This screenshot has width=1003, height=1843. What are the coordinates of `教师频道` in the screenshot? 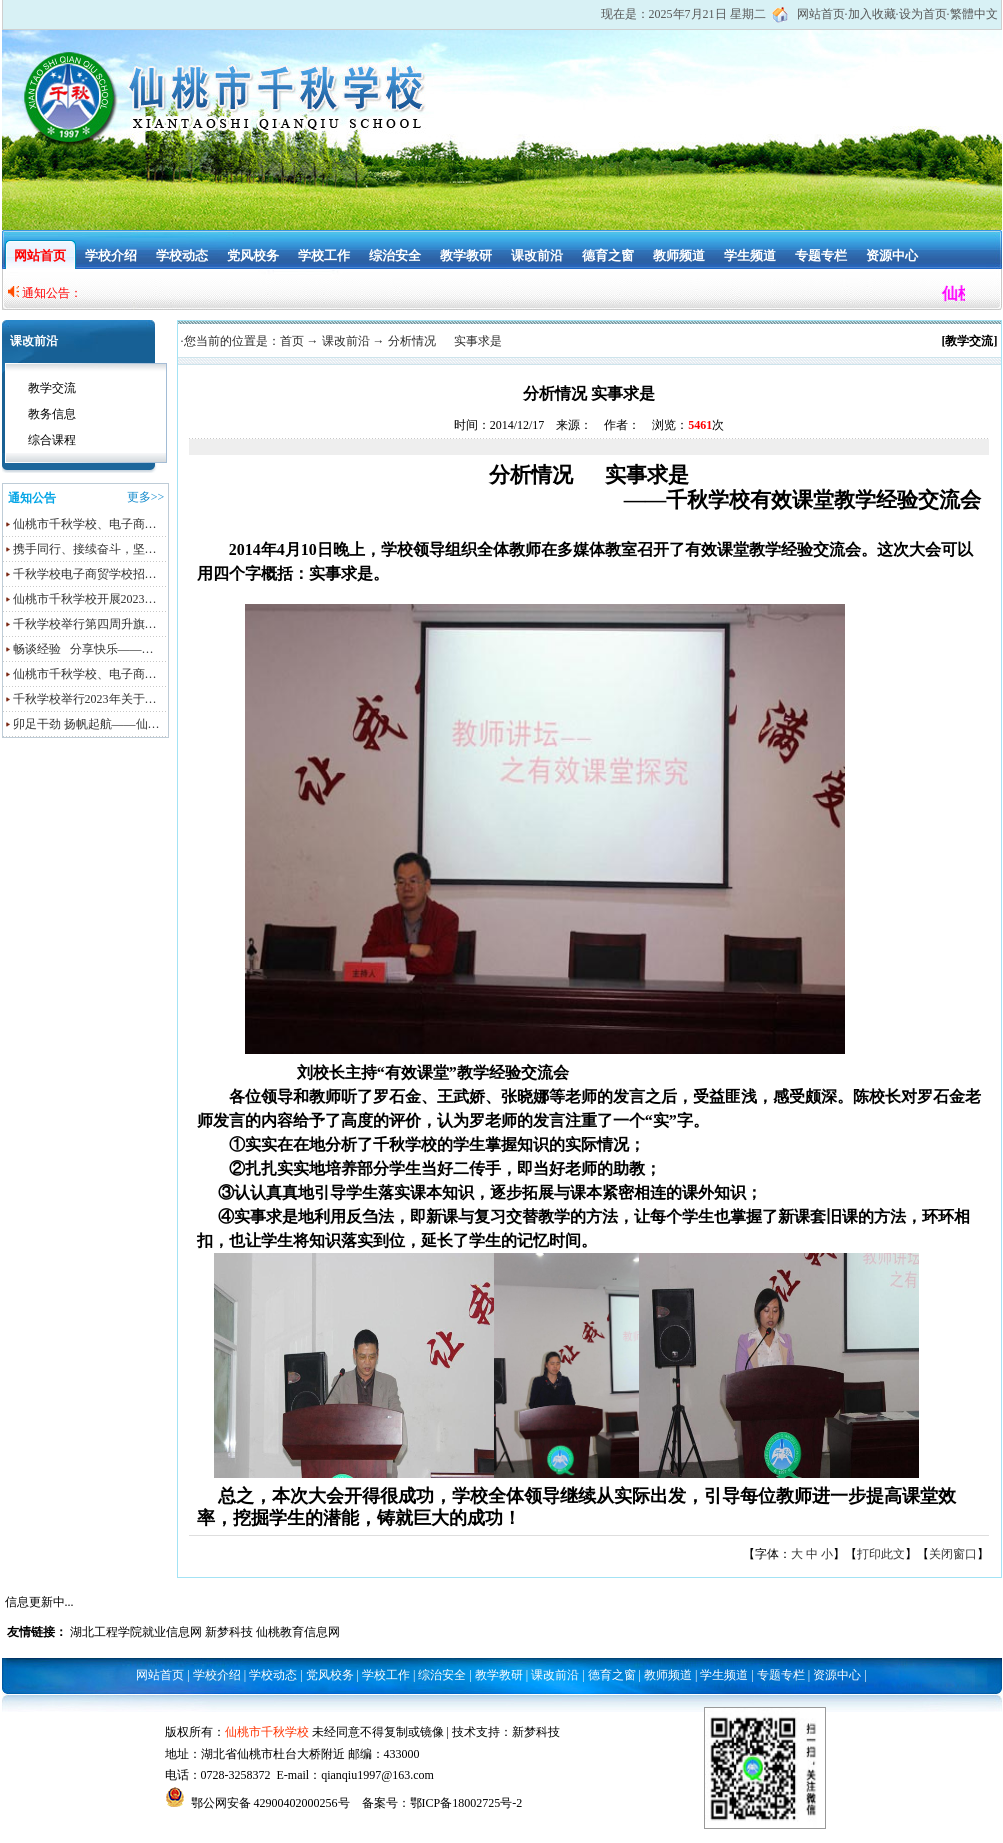 It's located at (679, 255).